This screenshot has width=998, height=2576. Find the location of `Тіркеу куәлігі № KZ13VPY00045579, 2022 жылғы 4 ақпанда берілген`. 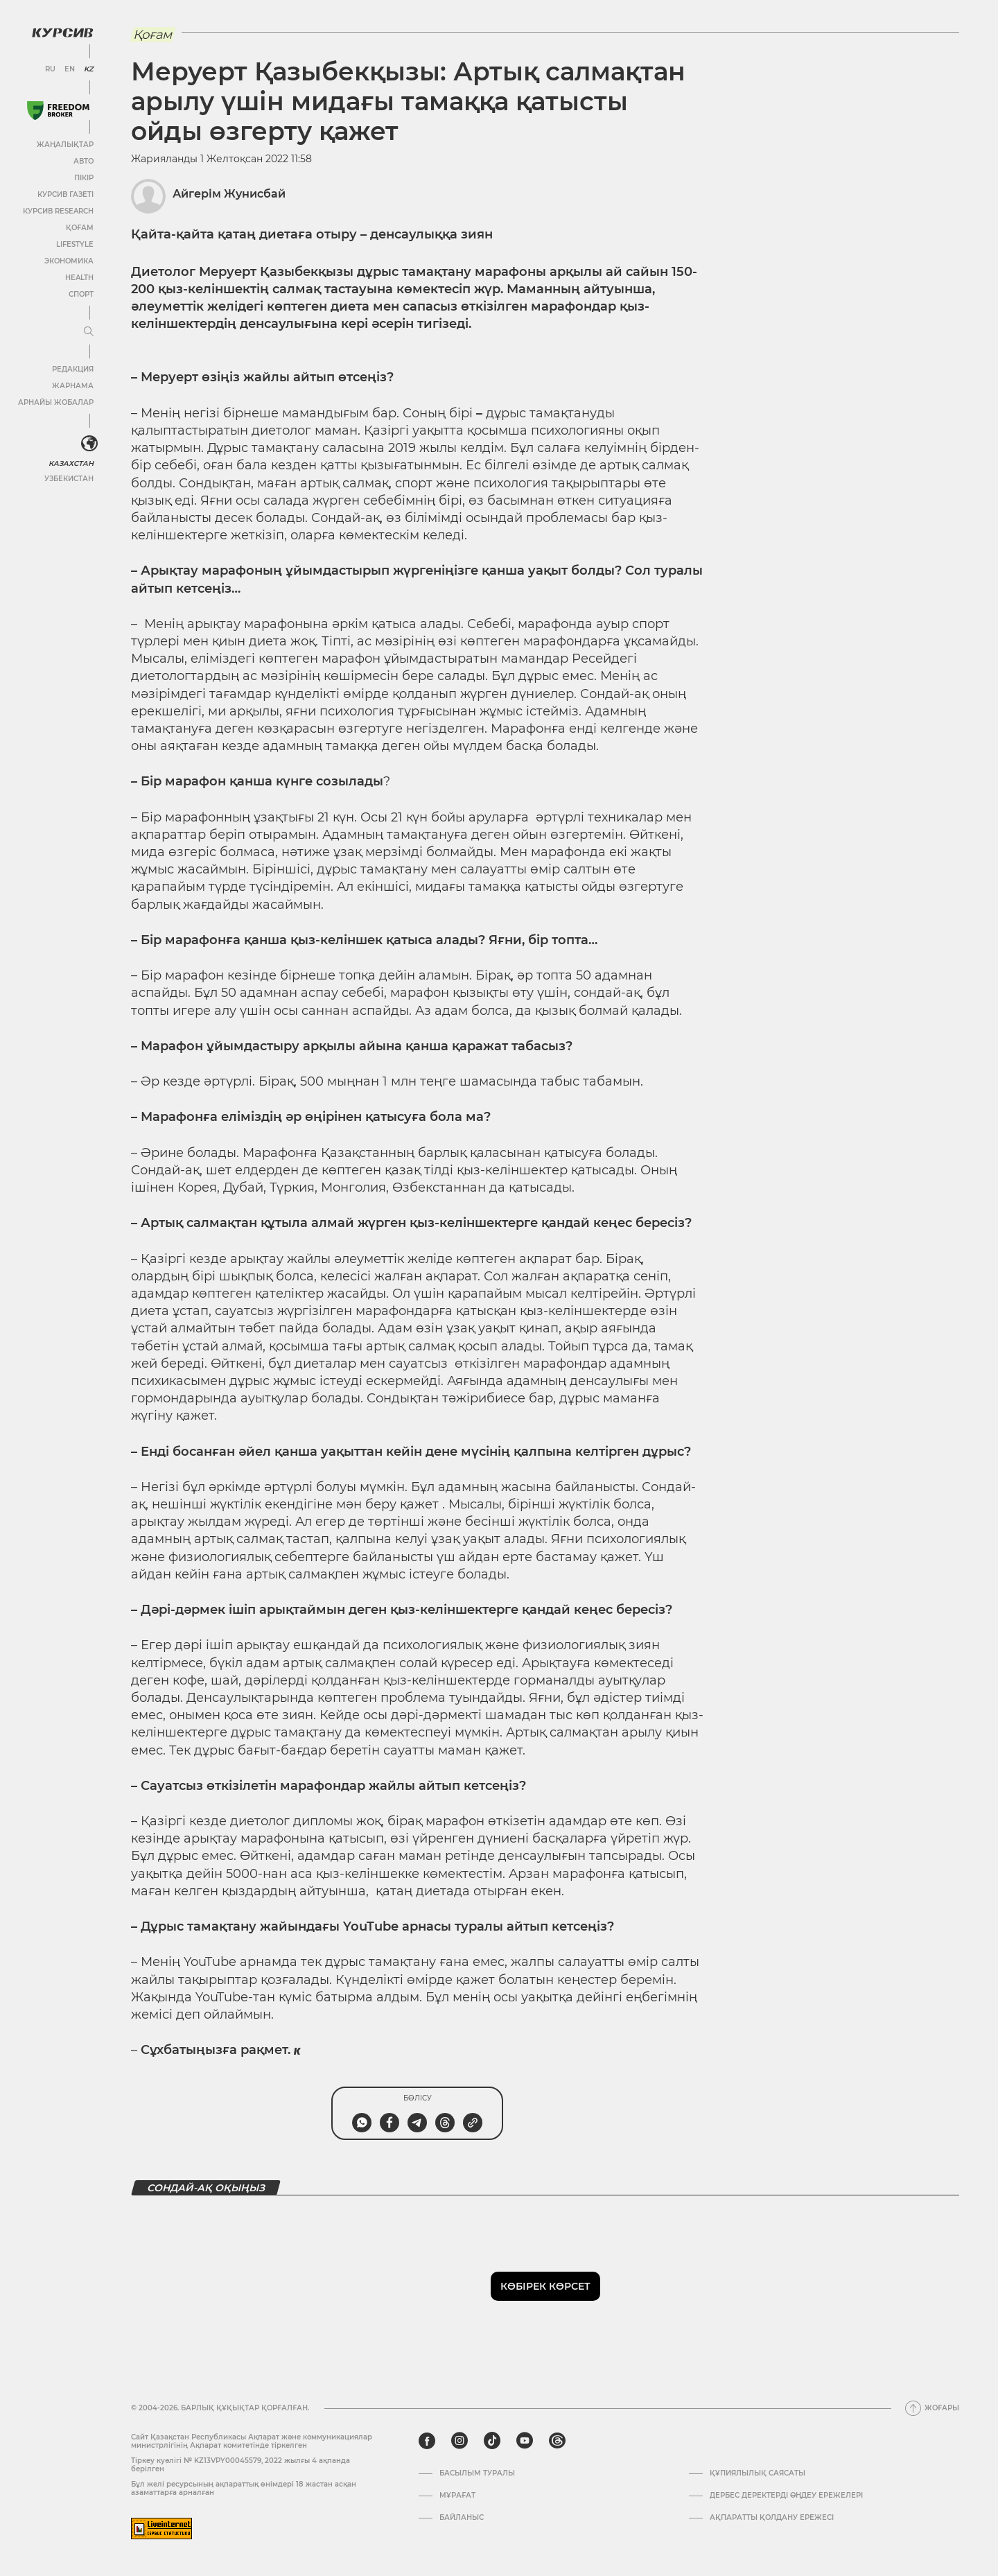

Тіркеу куәлігі № KZ13VPY00045579, 2022 жылғы 4 ақпанда берілген is located at coordinates (240, 2464).